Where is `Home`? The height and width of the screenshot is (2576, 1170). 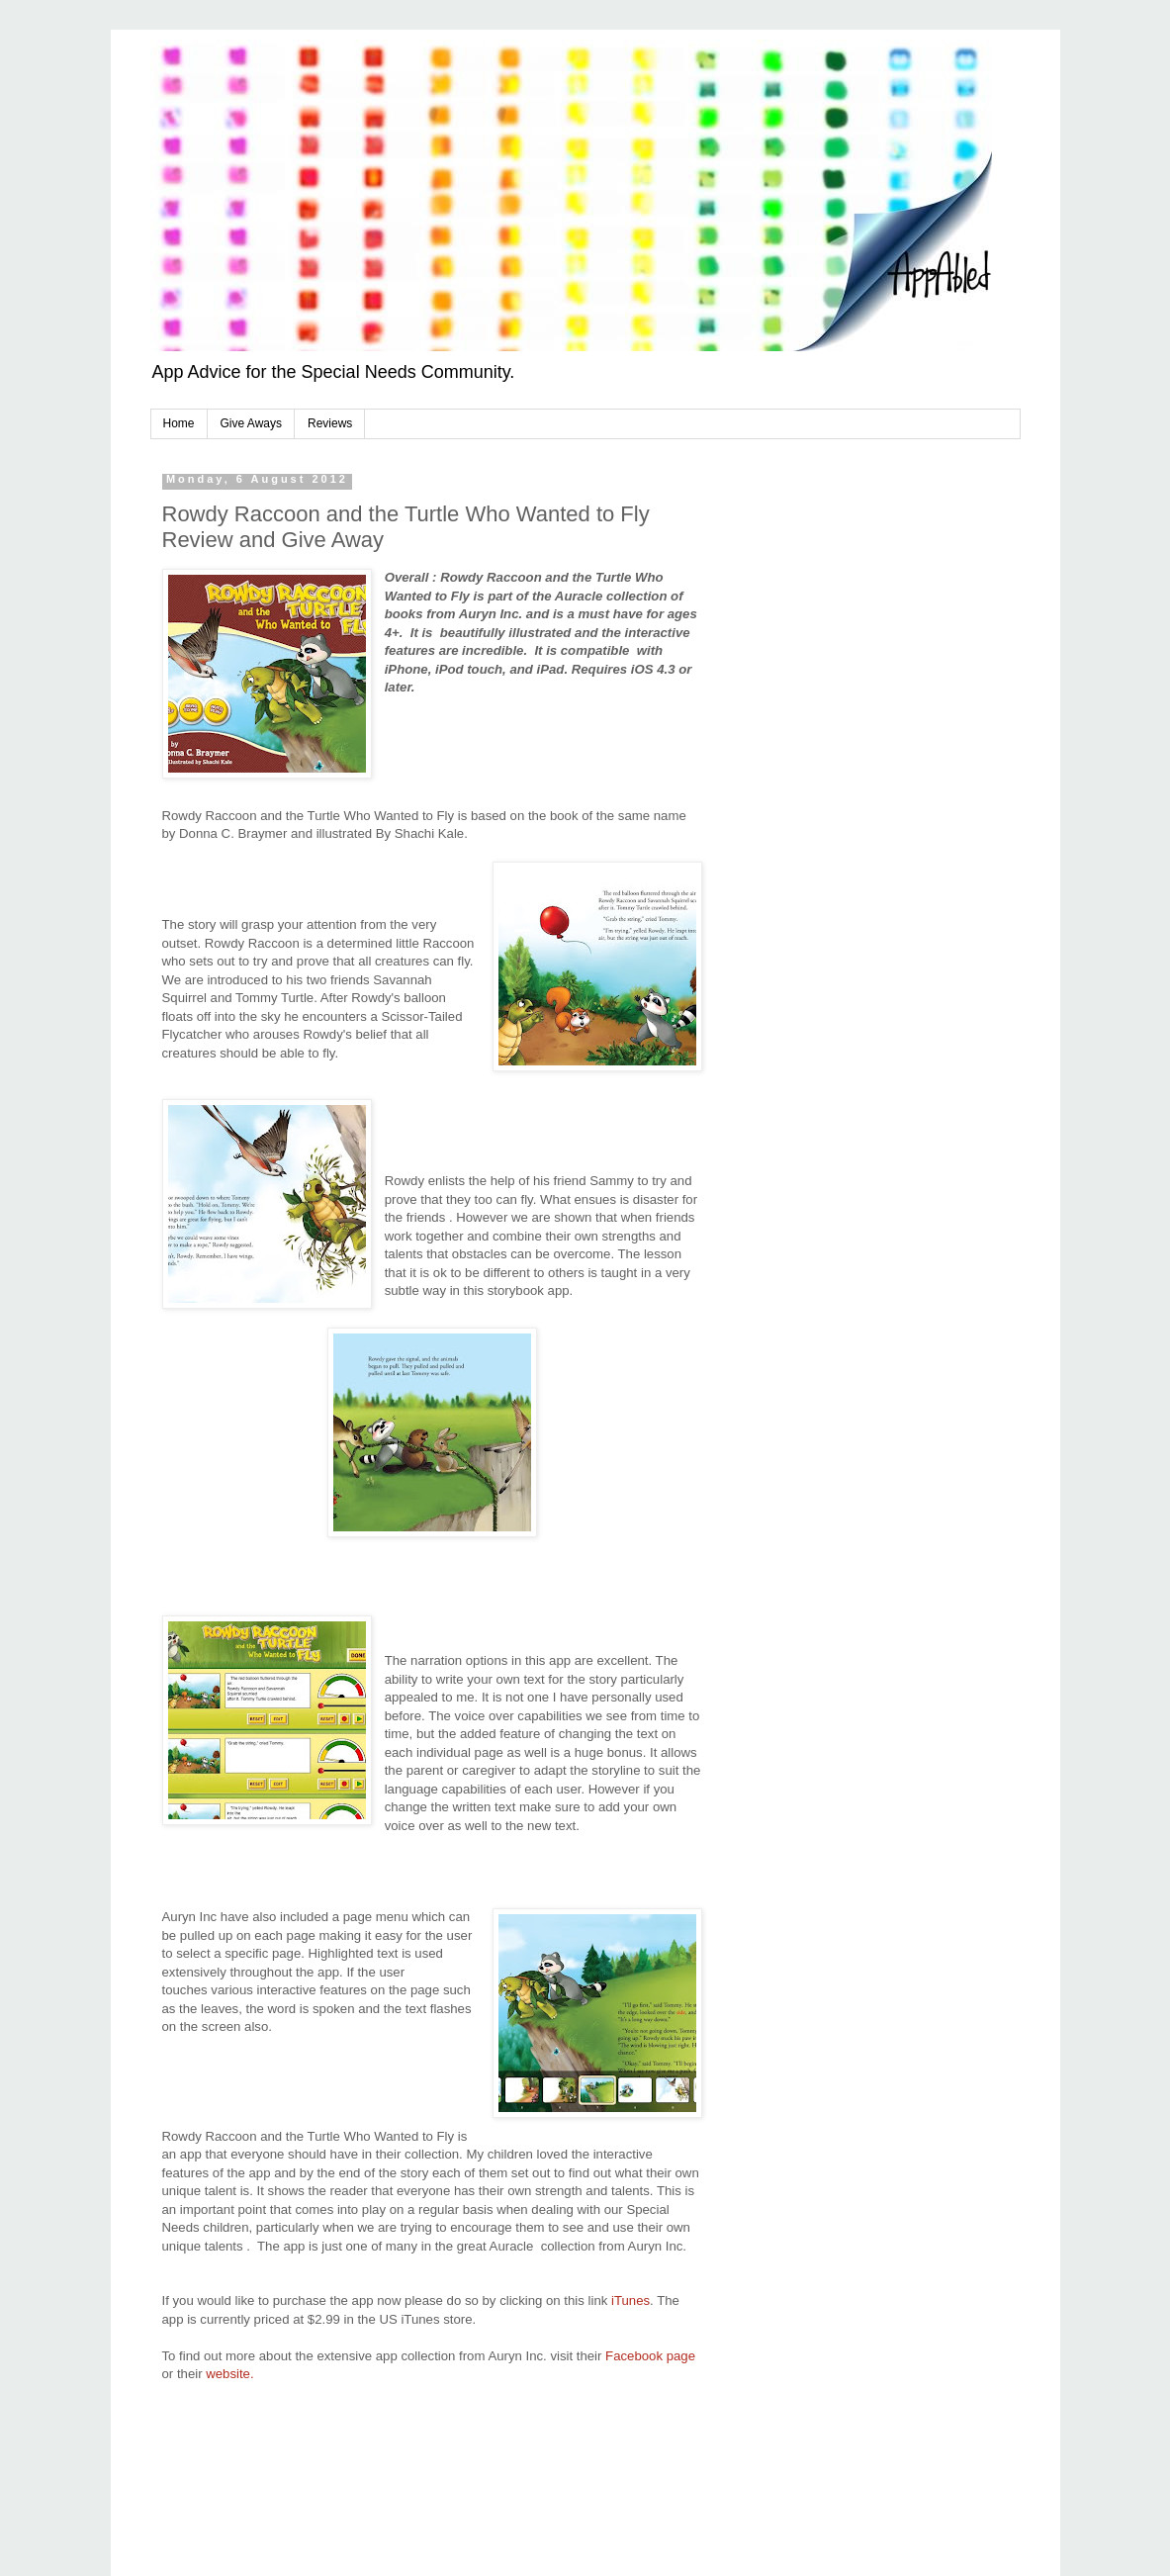
Home is located at coordinates (179, 423).